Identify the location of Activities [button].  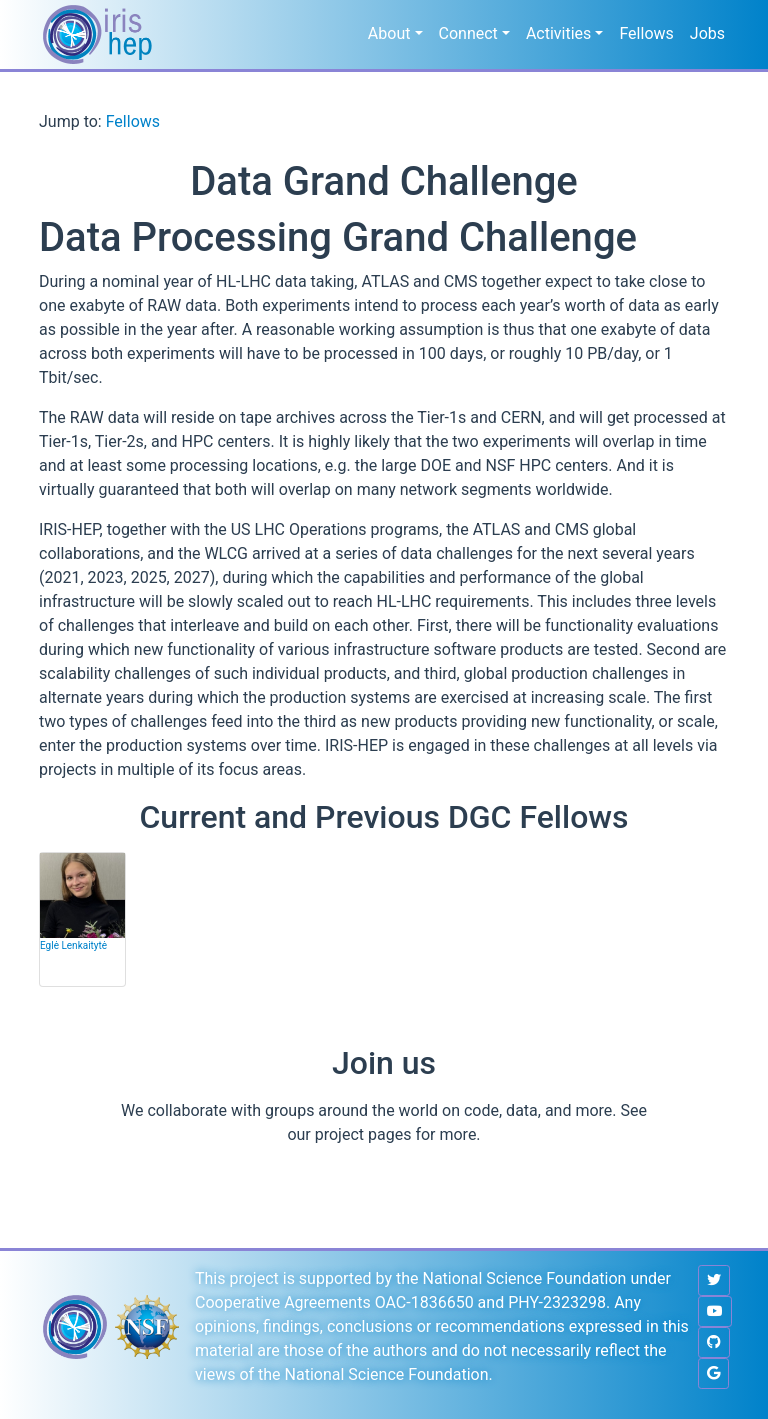
(558, 33).